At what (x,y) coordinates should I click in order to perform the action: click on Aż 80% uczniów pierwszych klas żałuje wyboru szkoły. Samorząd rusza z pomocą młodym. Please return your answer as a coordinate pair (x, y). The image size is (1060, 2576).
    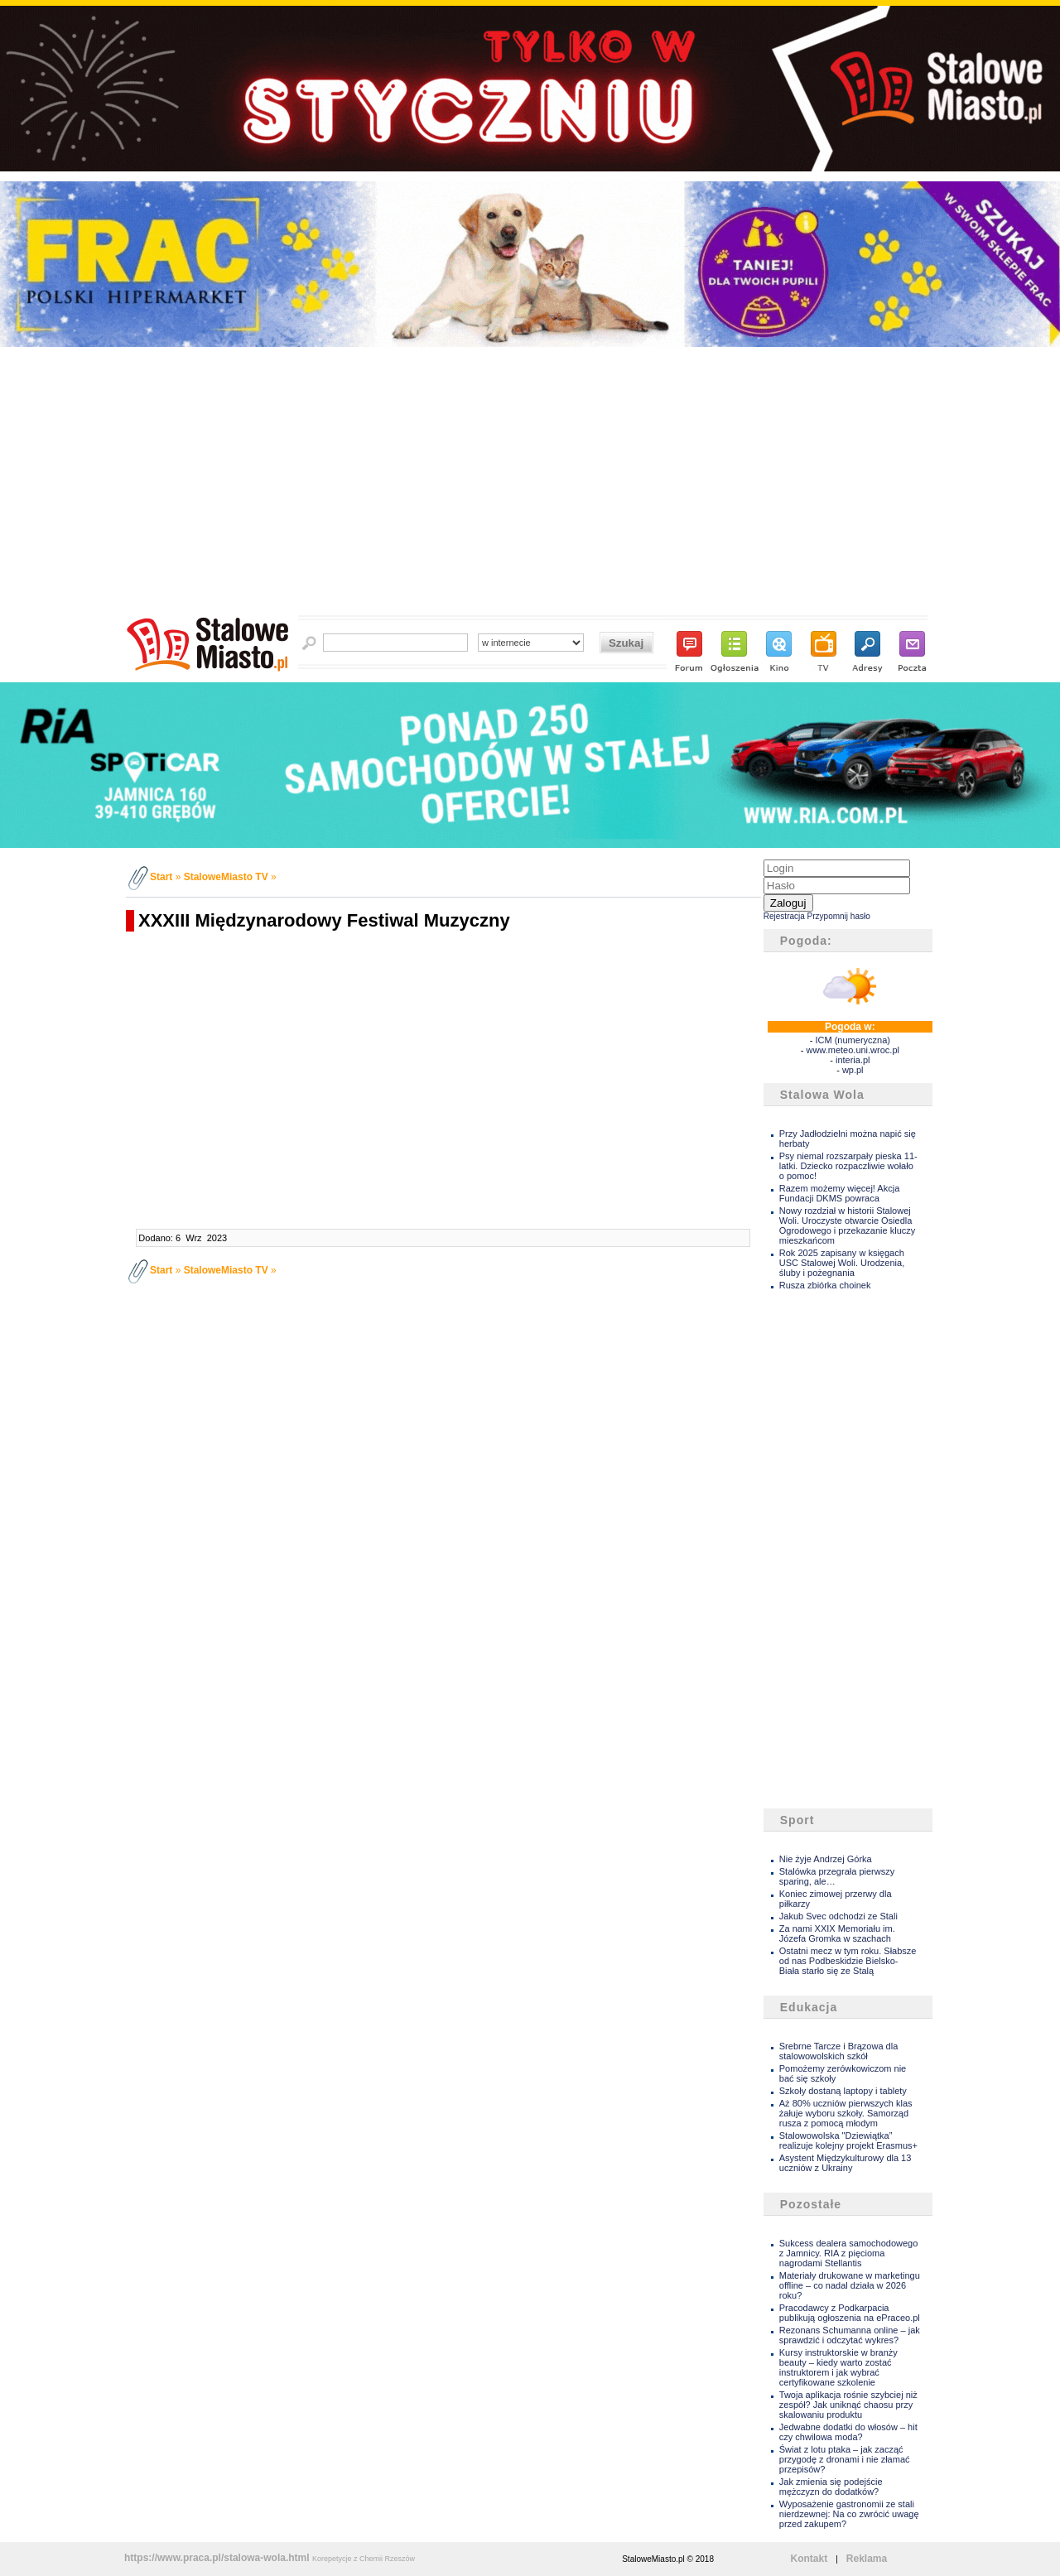
    Looking at the image, I should click on (846, 2113).